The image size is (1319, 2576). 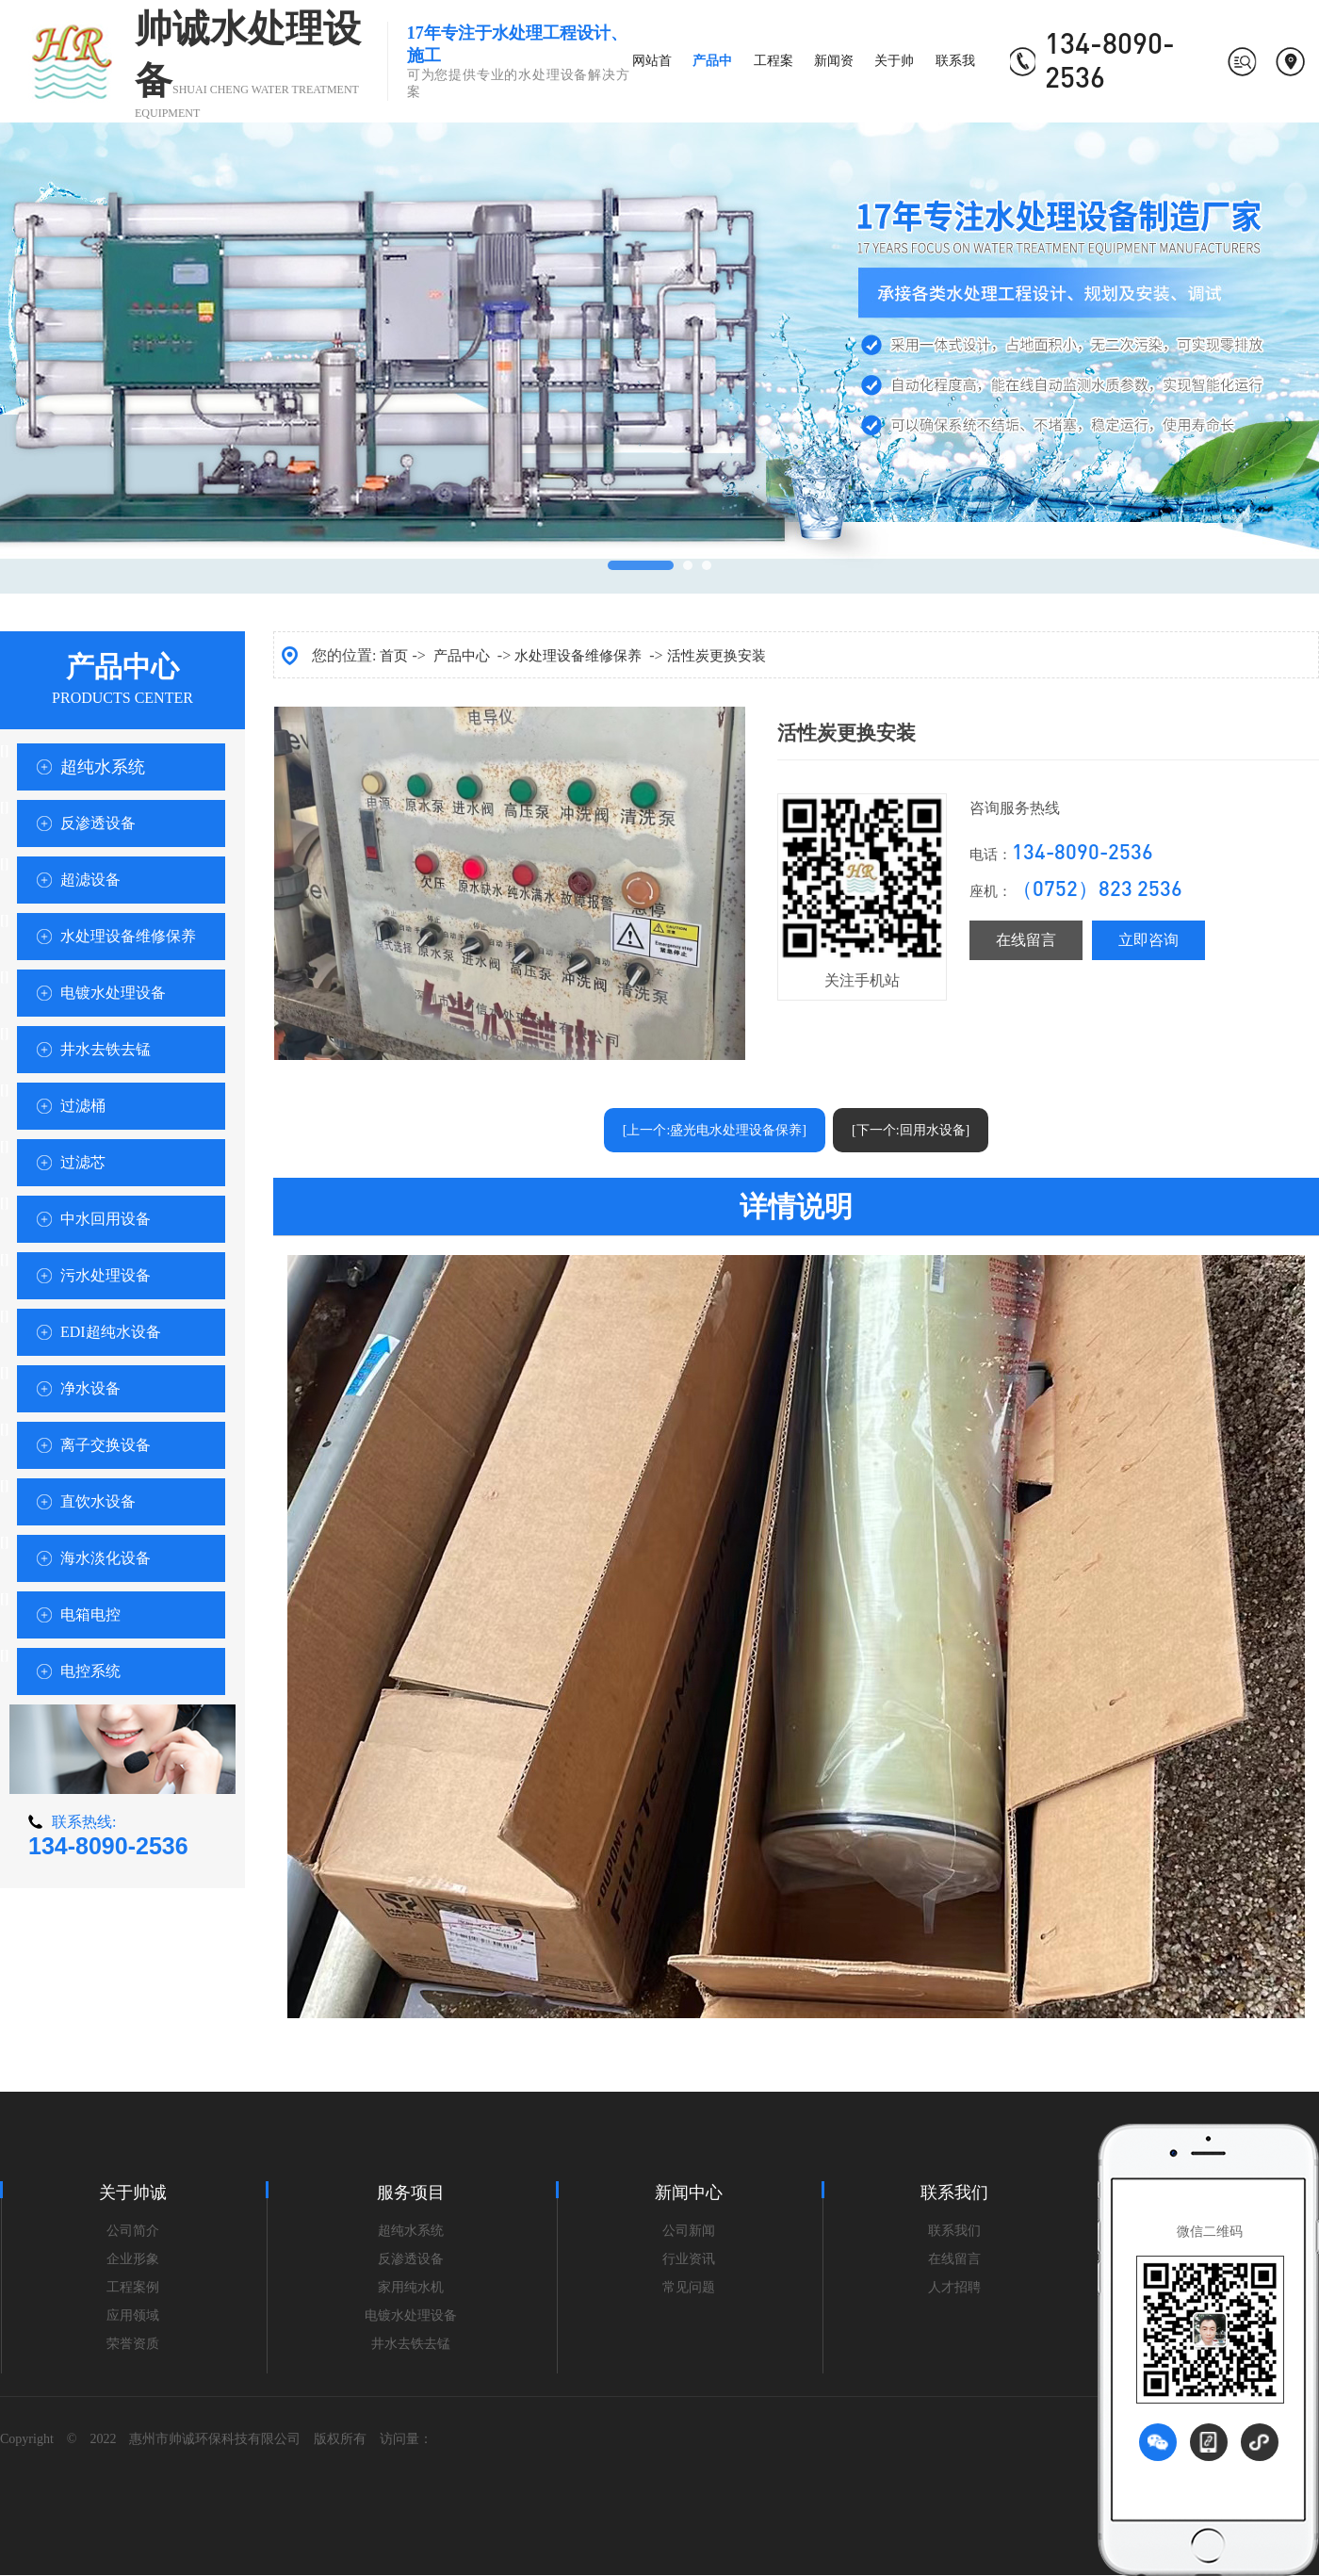 I want to click on 家用纯水机, so click(x=411, y=2287).